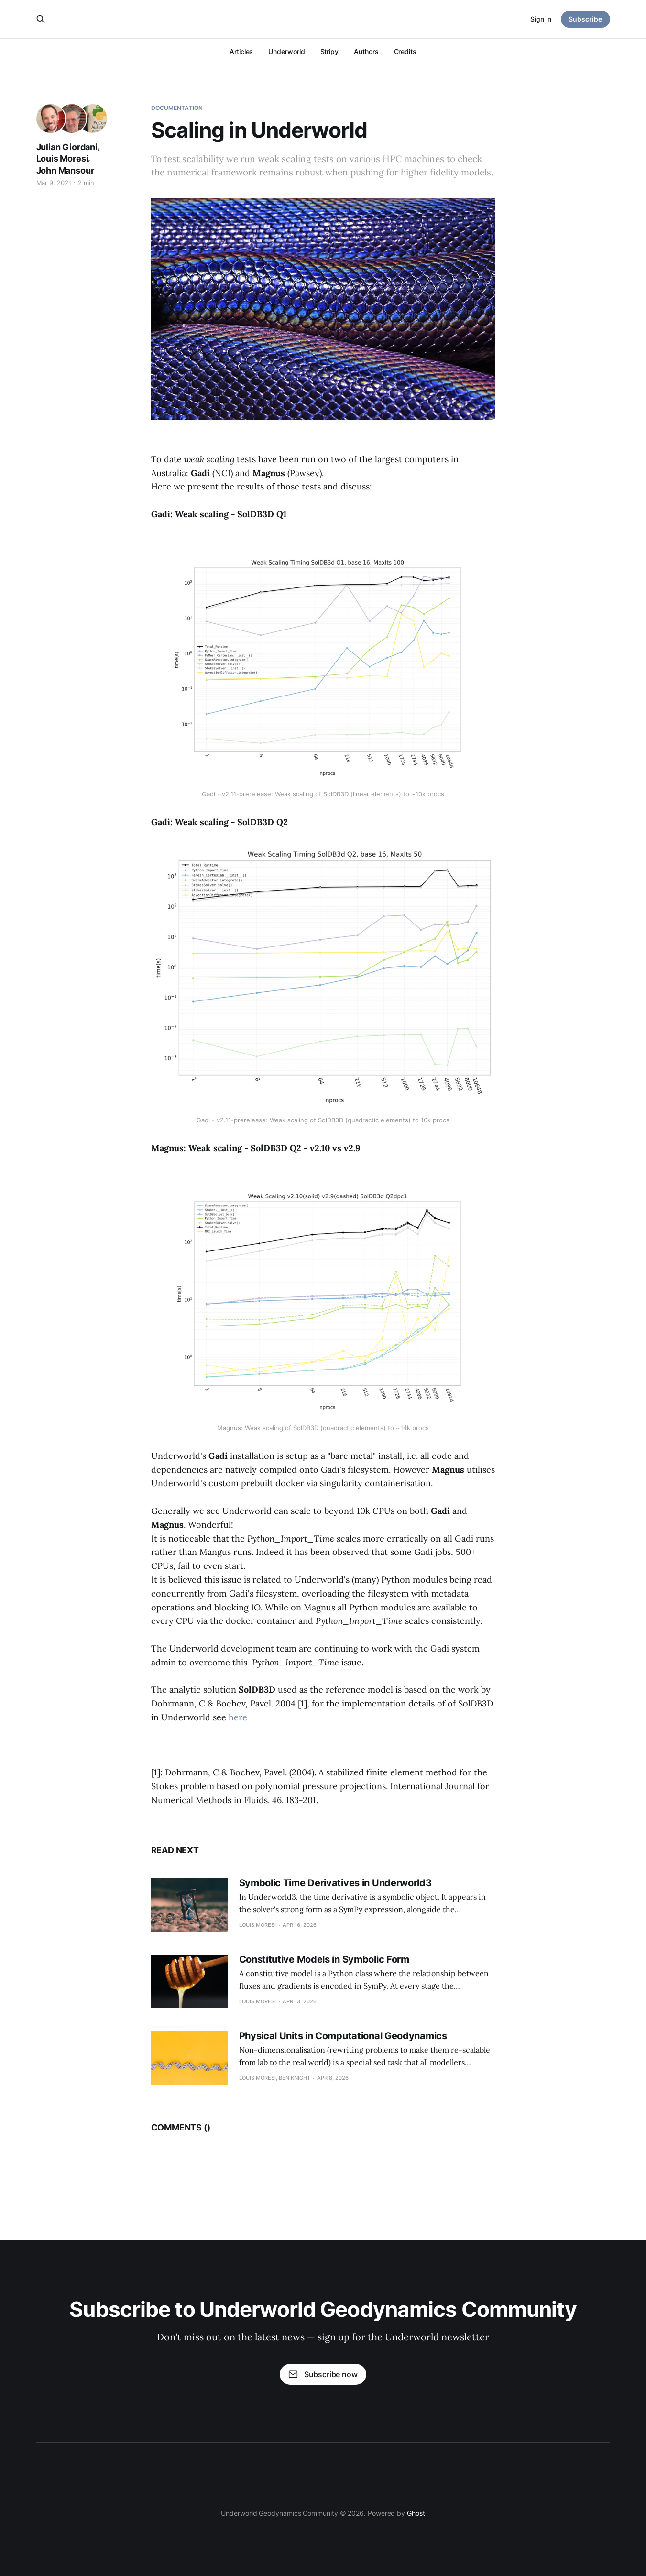 The width and height of the screenshot is (646, 2576). Describe the element at coordinates (67, 147) in the screenshot. I see `Julian Giordani` at that location.